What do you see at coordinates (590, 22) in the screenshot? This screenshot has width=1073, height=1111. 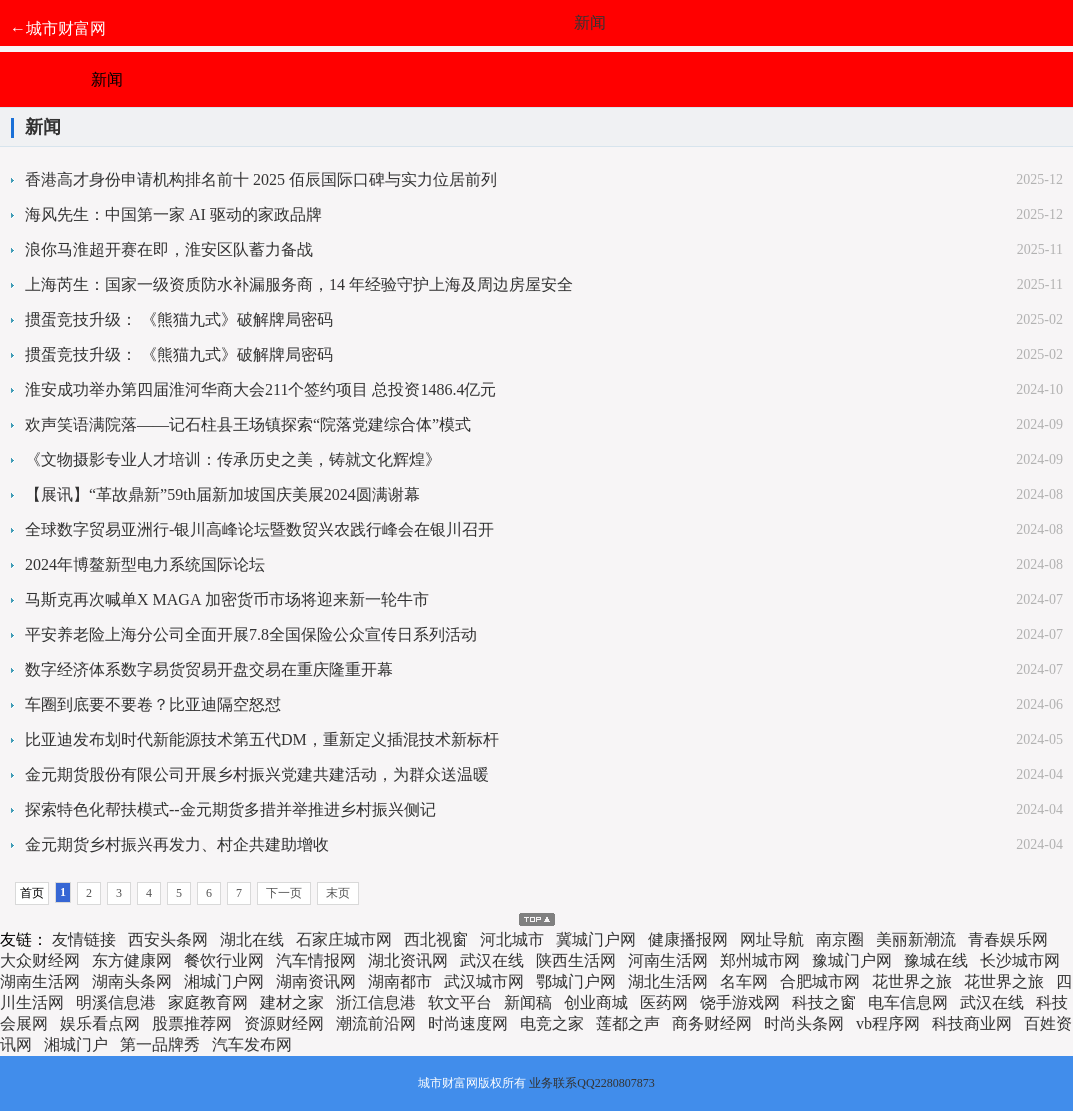 I see `新闻` at bounding box center [590, 22].